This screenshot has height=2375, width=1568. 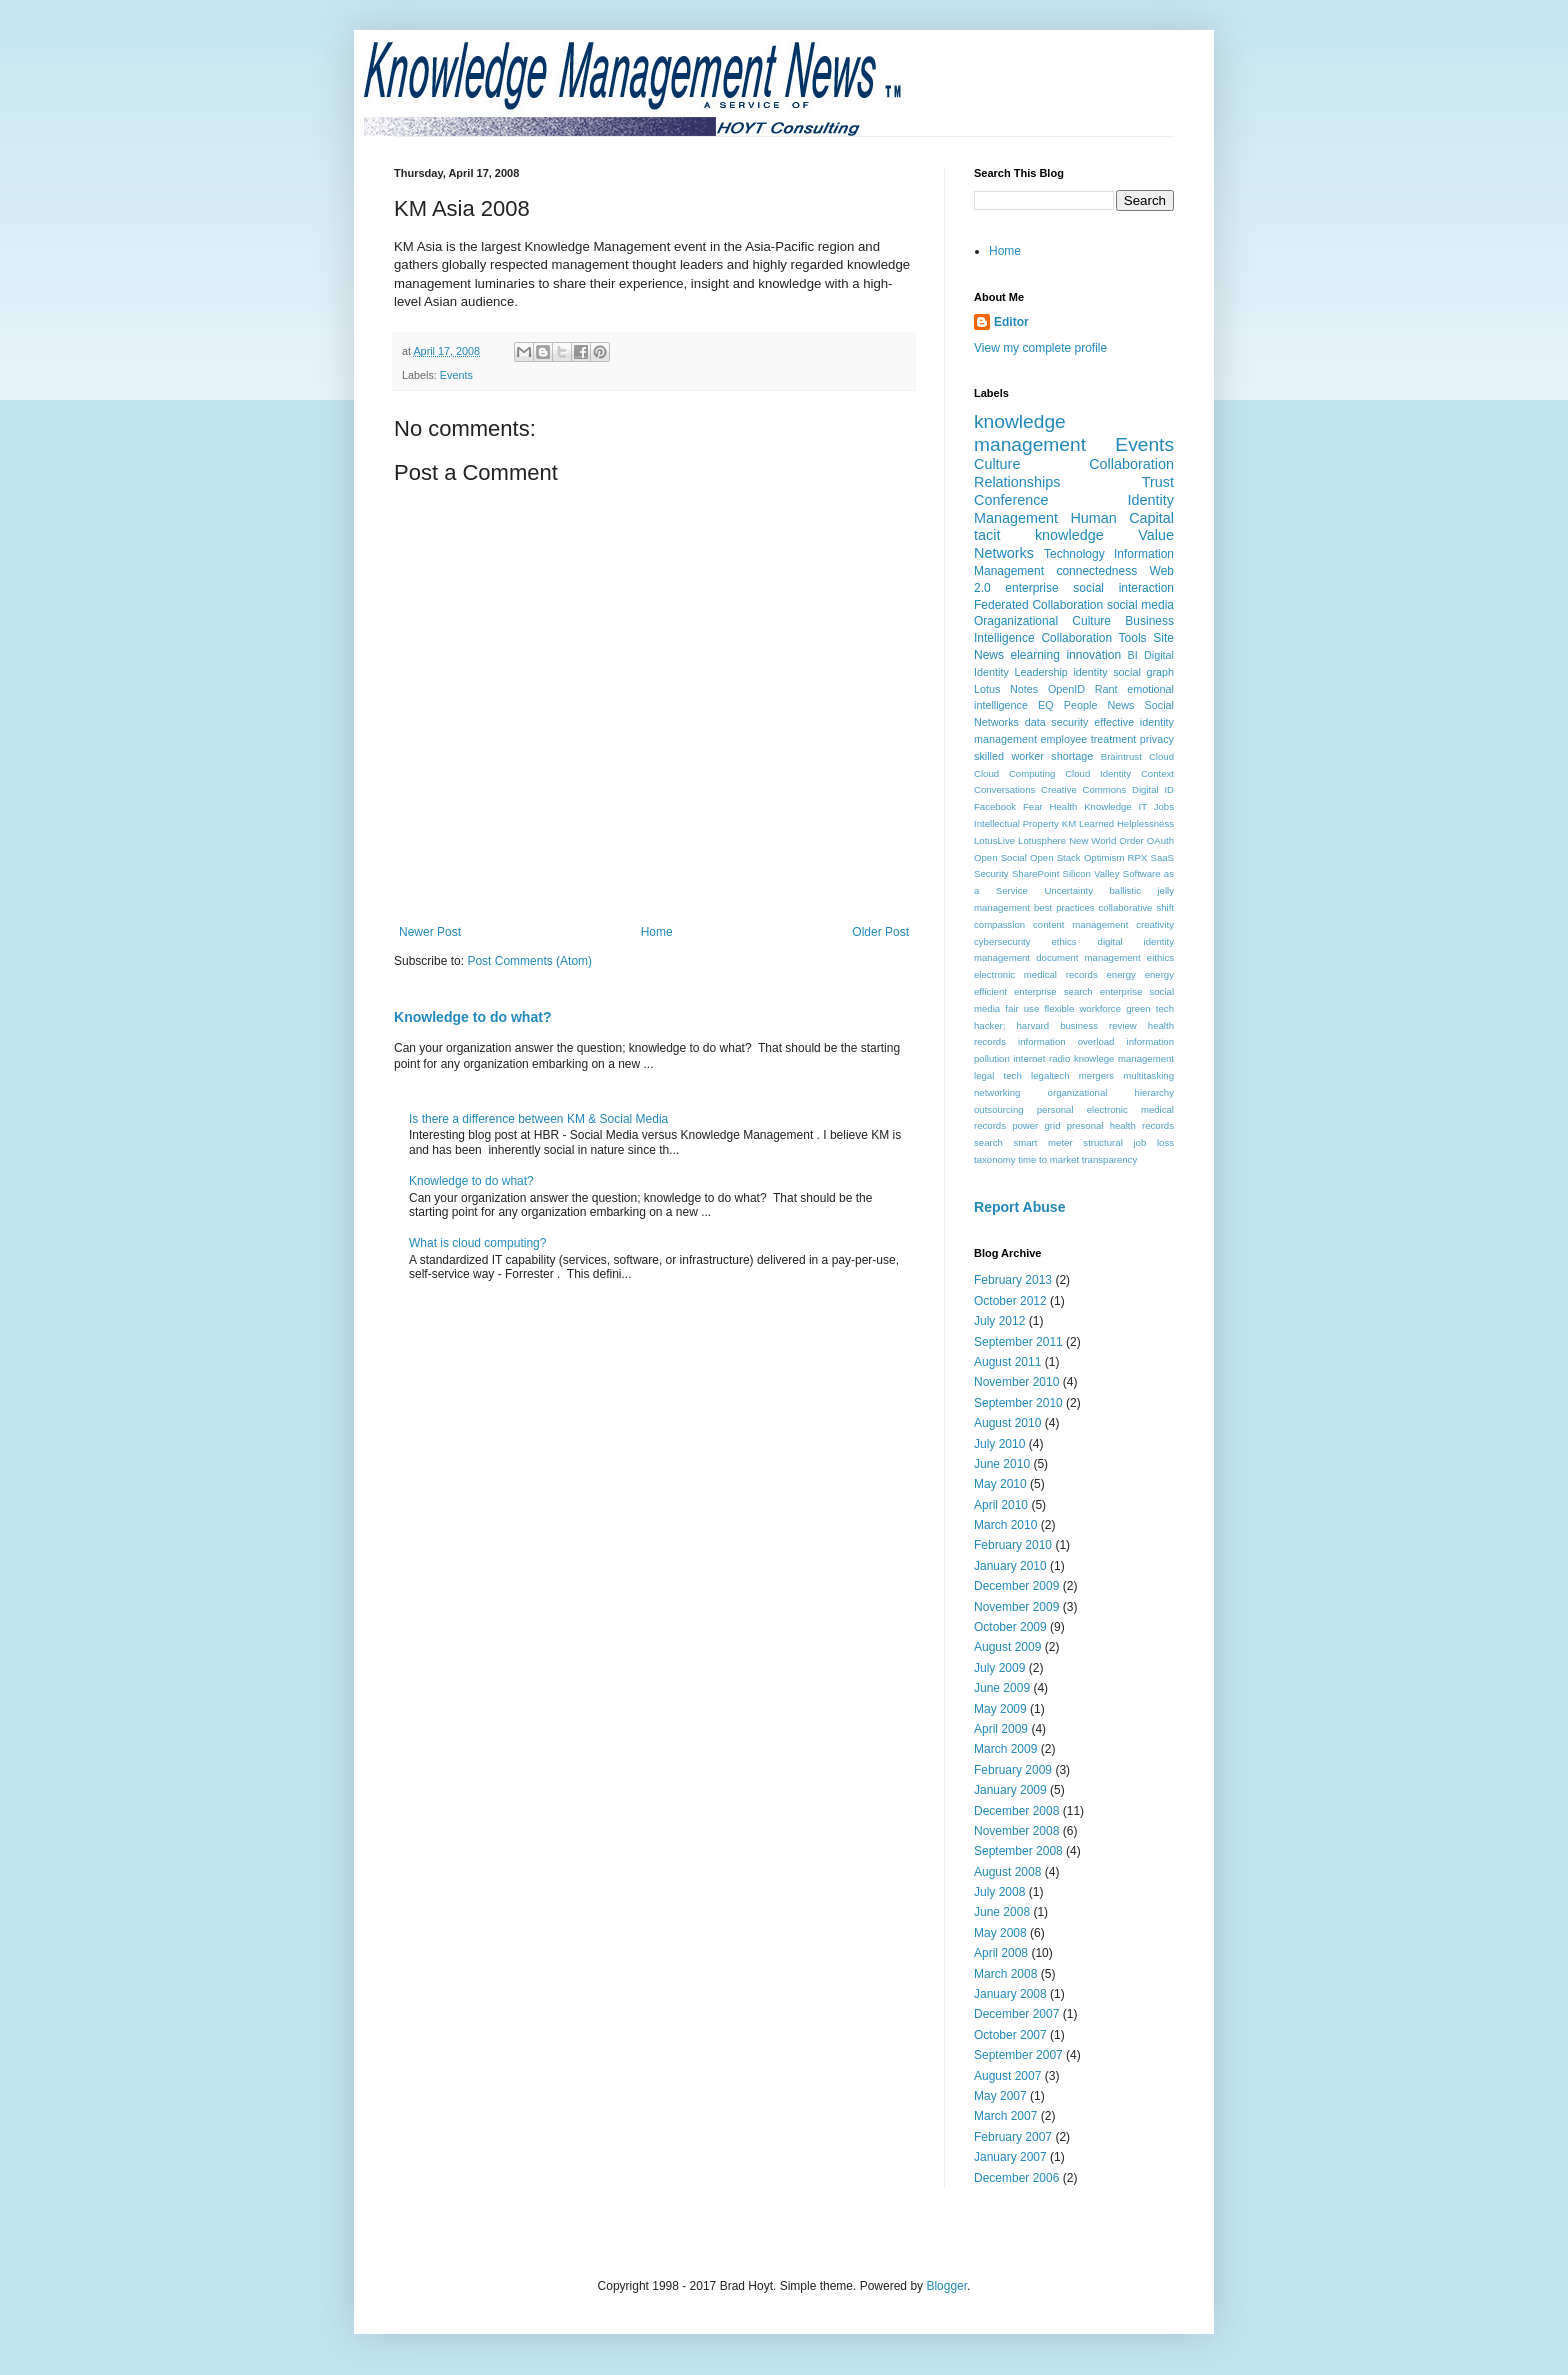 What do you see at coordinates (1033, 756) in the screenshot?
I see `skilled worker shortage` at bounding box center [1033, 756].